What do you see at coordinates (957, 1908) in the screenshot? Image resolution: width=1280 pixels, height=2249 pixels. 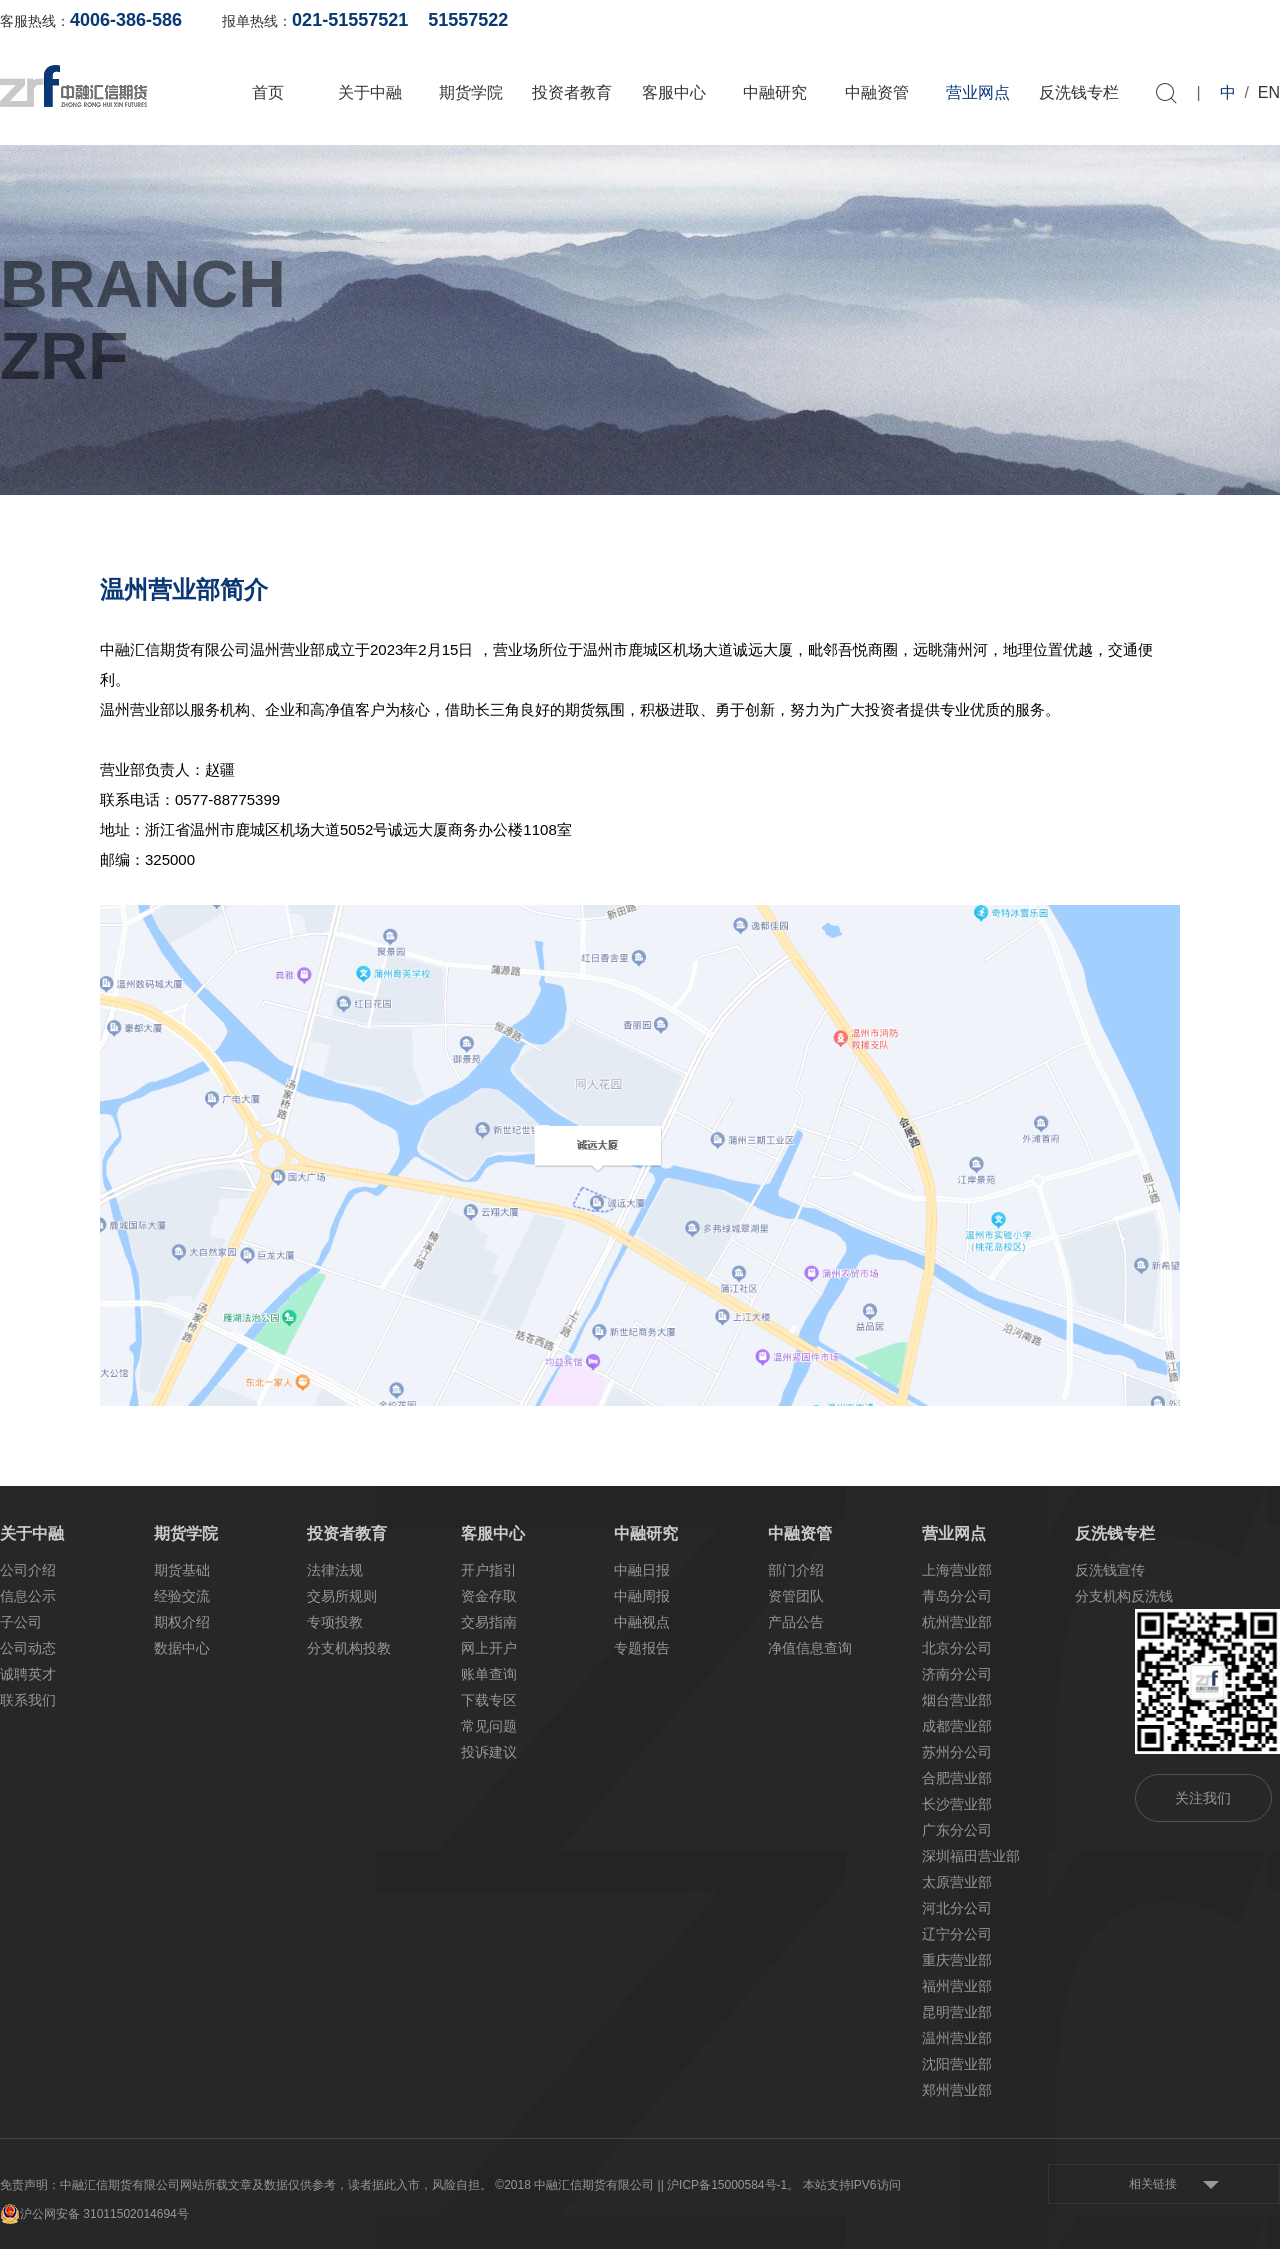 I see `河北分公司` at bounding box center [957, 1908].